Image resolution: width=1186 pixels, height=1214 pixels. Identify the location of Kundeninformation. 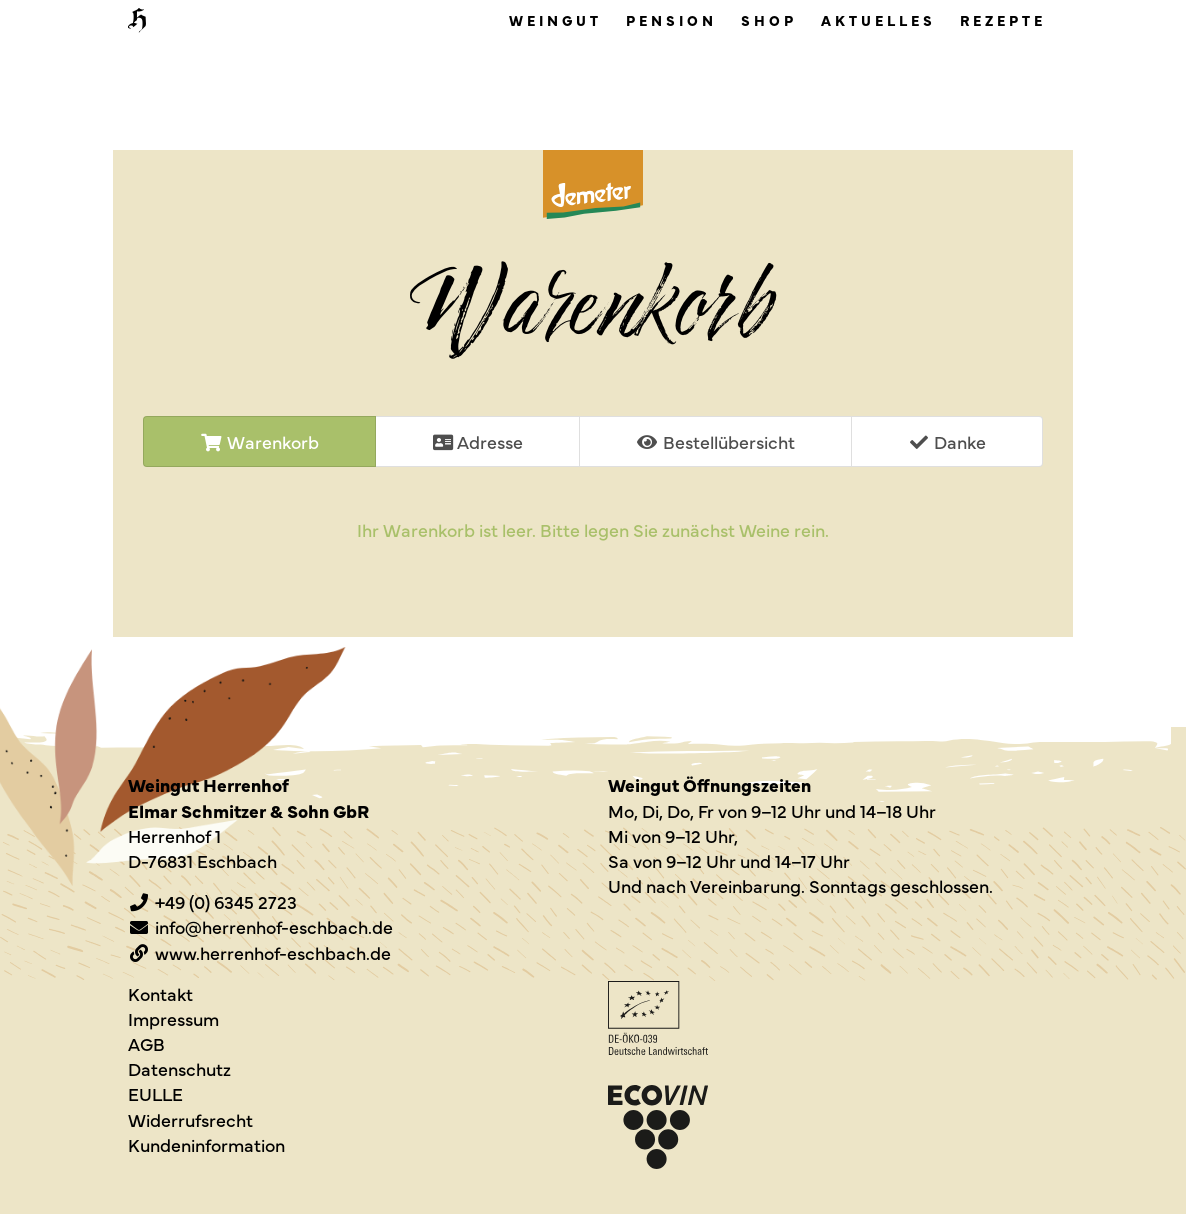
(206, 1144).